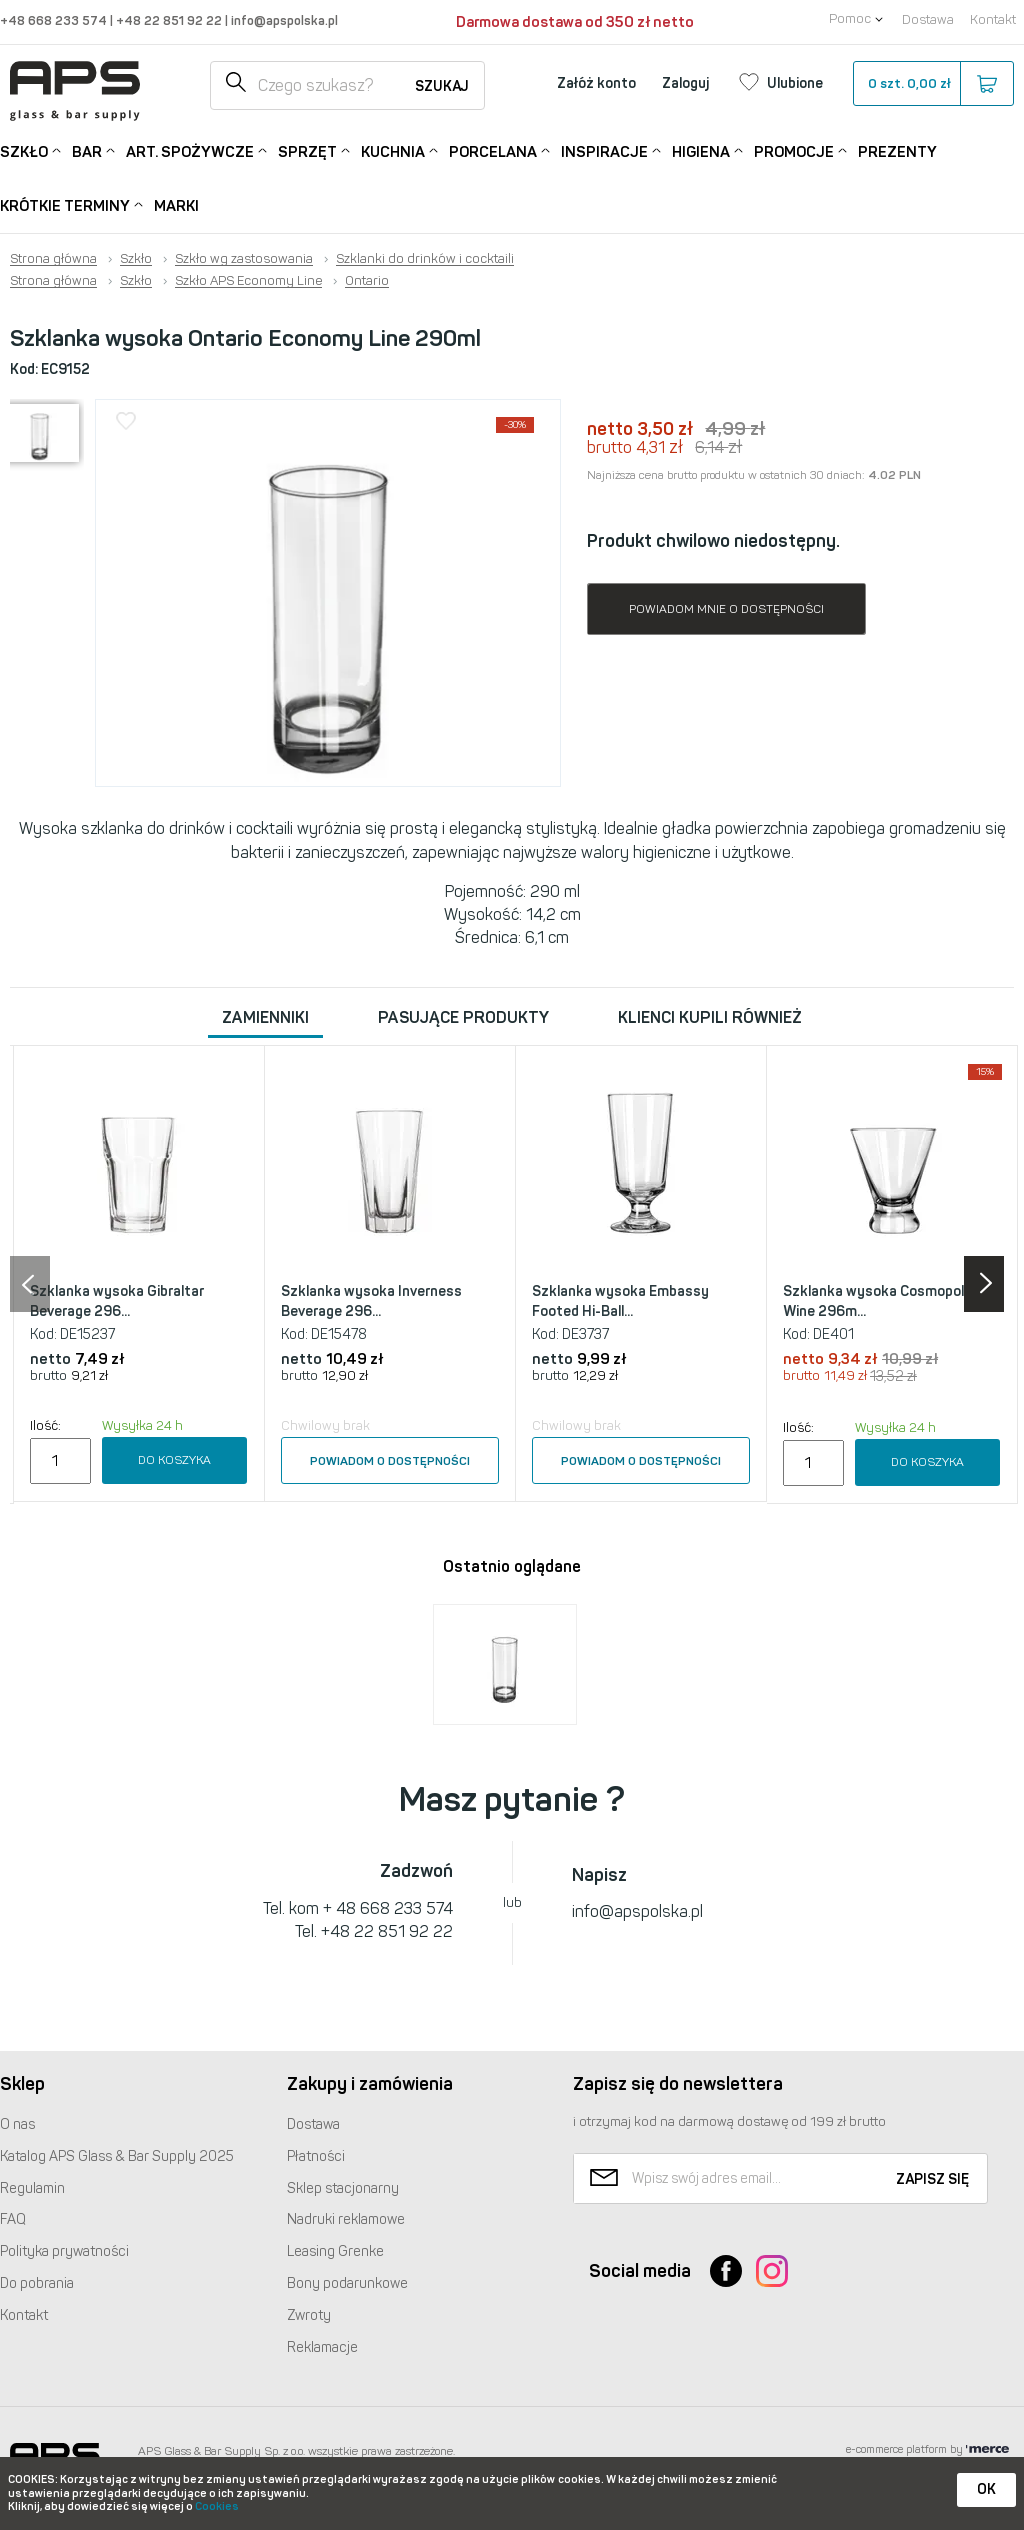 This screenshot has height=2530, width=1024. What do you see at coordinates (32, 2188) in the screenshot?
I see `Regulamin` at bounding box center [32, 2188].